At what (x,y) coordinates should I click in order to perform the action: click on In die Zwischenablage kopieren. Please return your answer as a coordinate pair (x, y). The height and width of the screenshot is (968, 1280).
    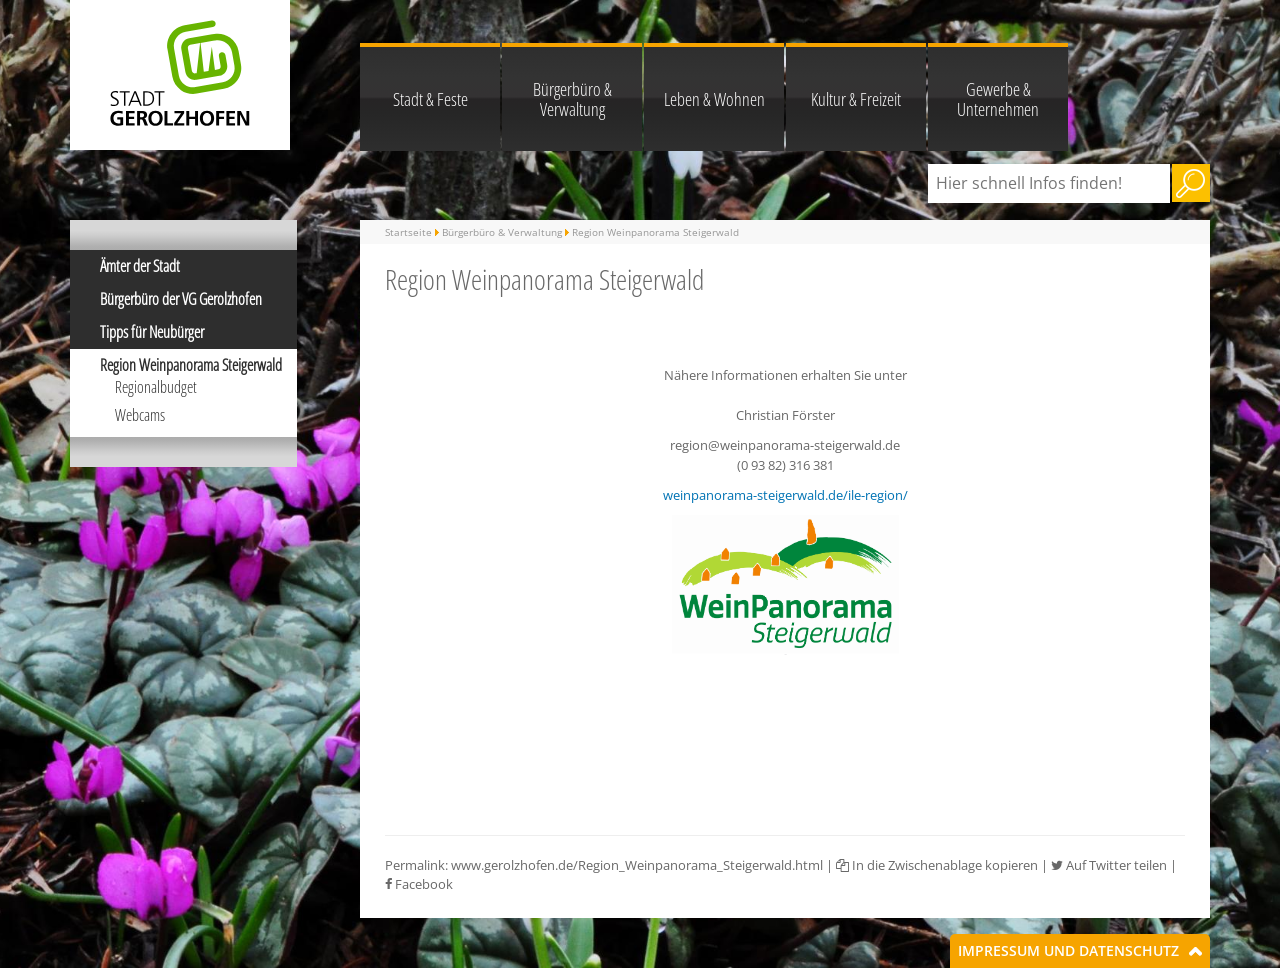
    Looking at the image, I should click on (937, 865).